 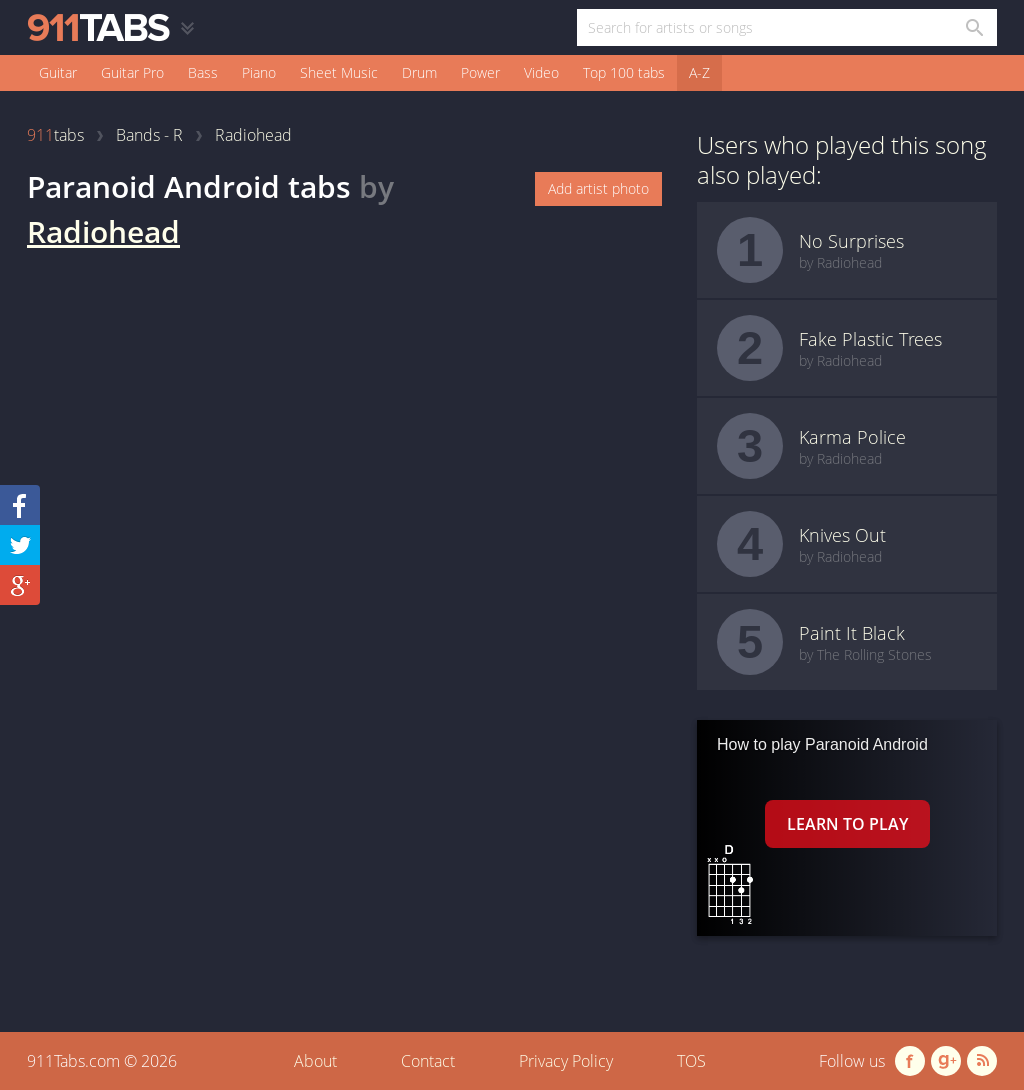 What do you see at coordinates (203, 72) in the screenshot?
I see `Bass` at bounding box center [203, 72].